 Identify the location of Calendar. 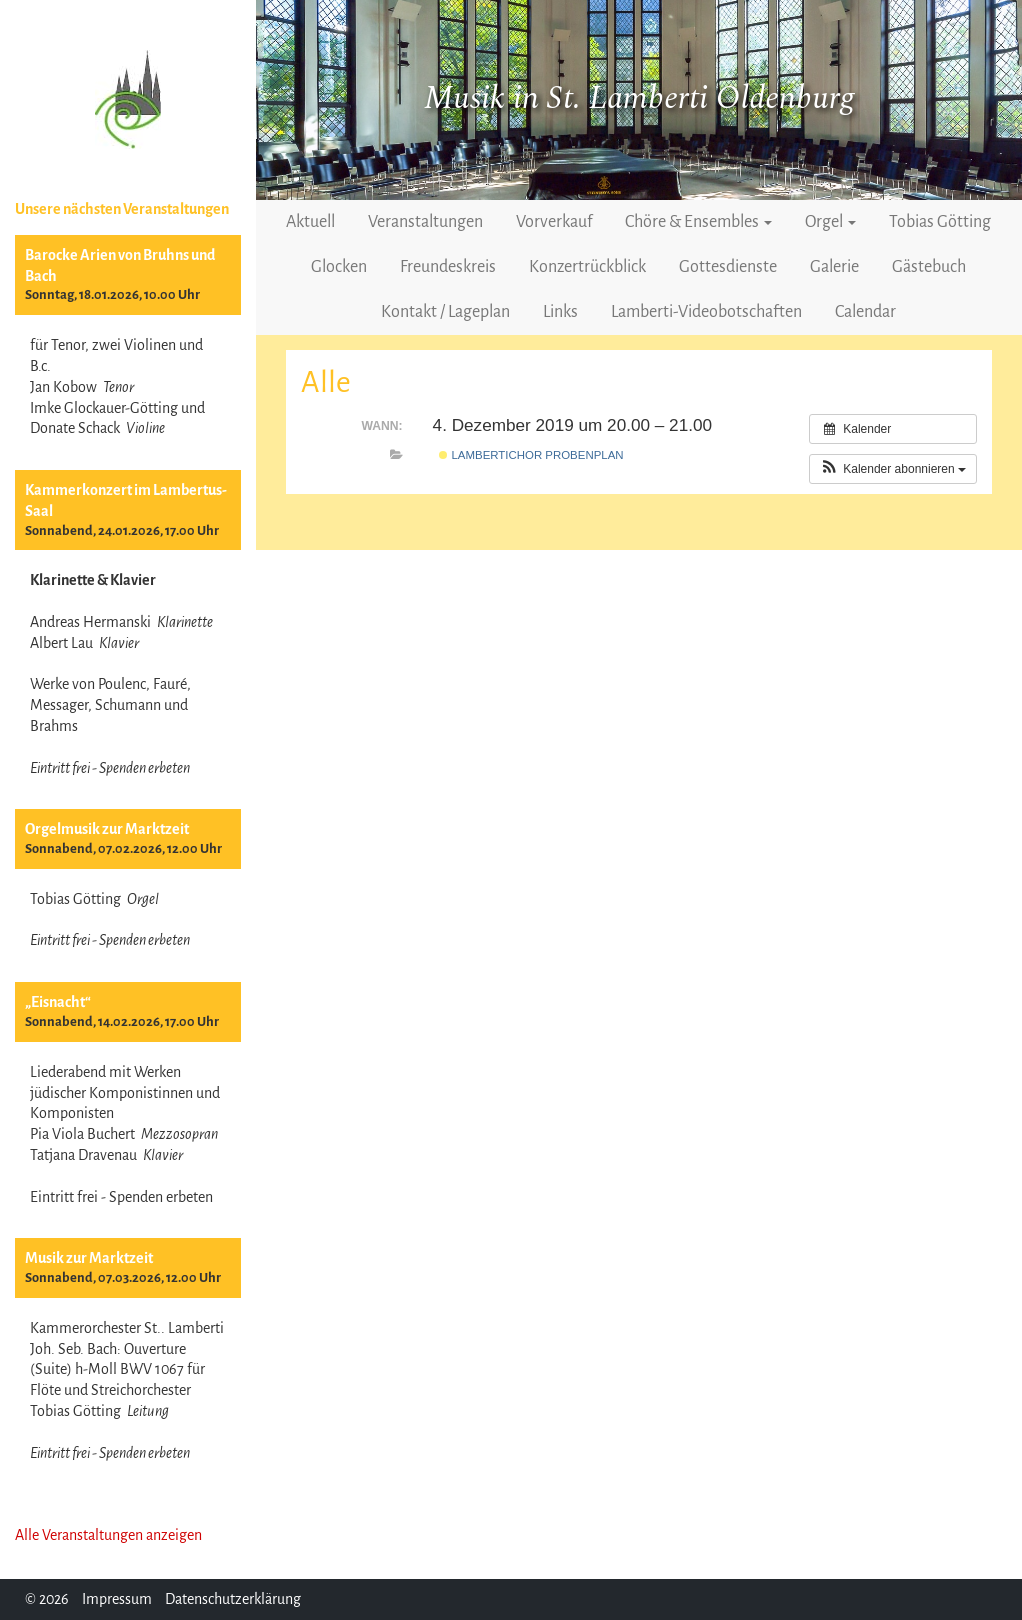
(865, 312).